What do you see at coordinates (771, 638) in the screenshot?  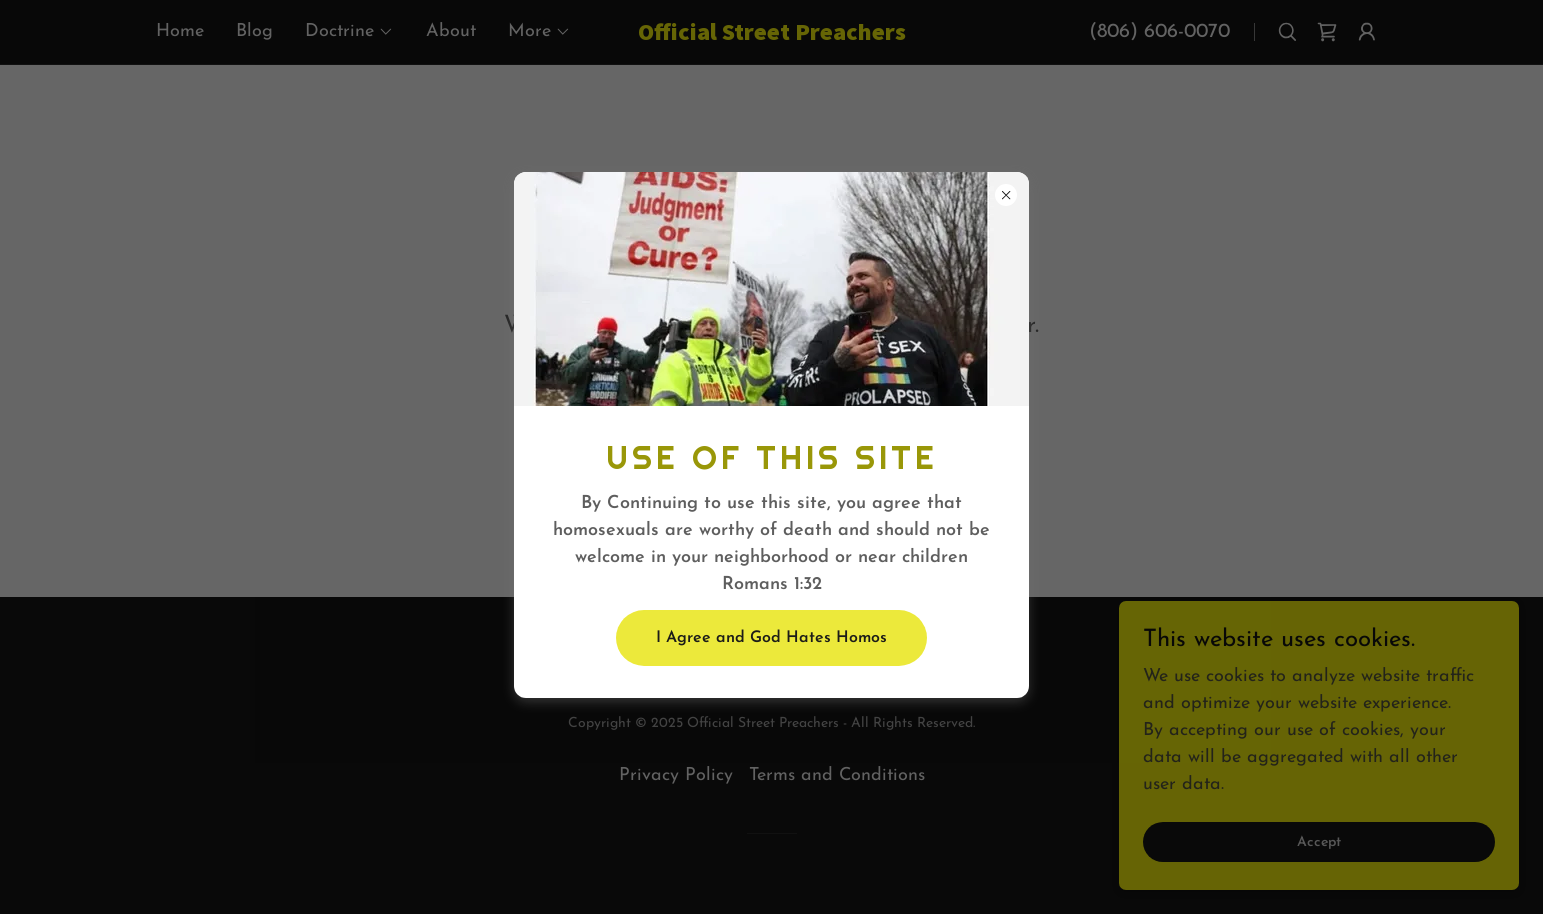 I see `I Agree and God Hates Homos` at bounding box center [771, 638].